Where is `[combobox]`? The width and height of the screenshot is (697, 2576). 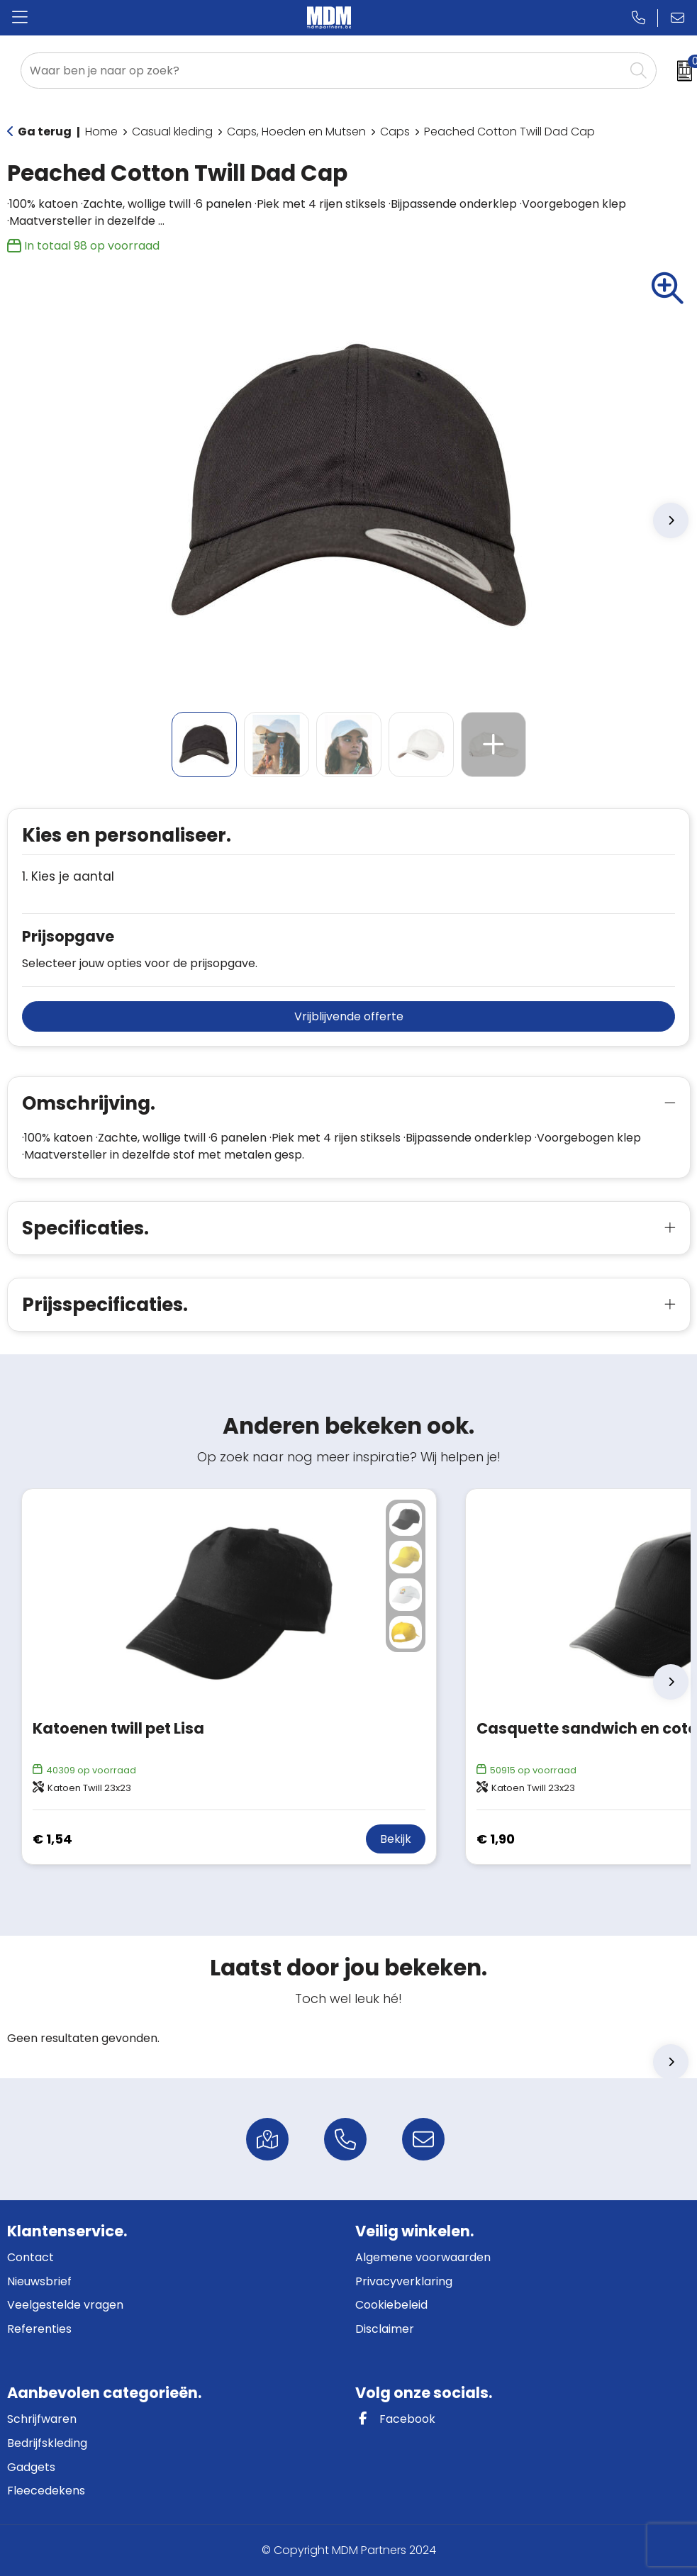 [combobox] is located at coordinates (323, 70).